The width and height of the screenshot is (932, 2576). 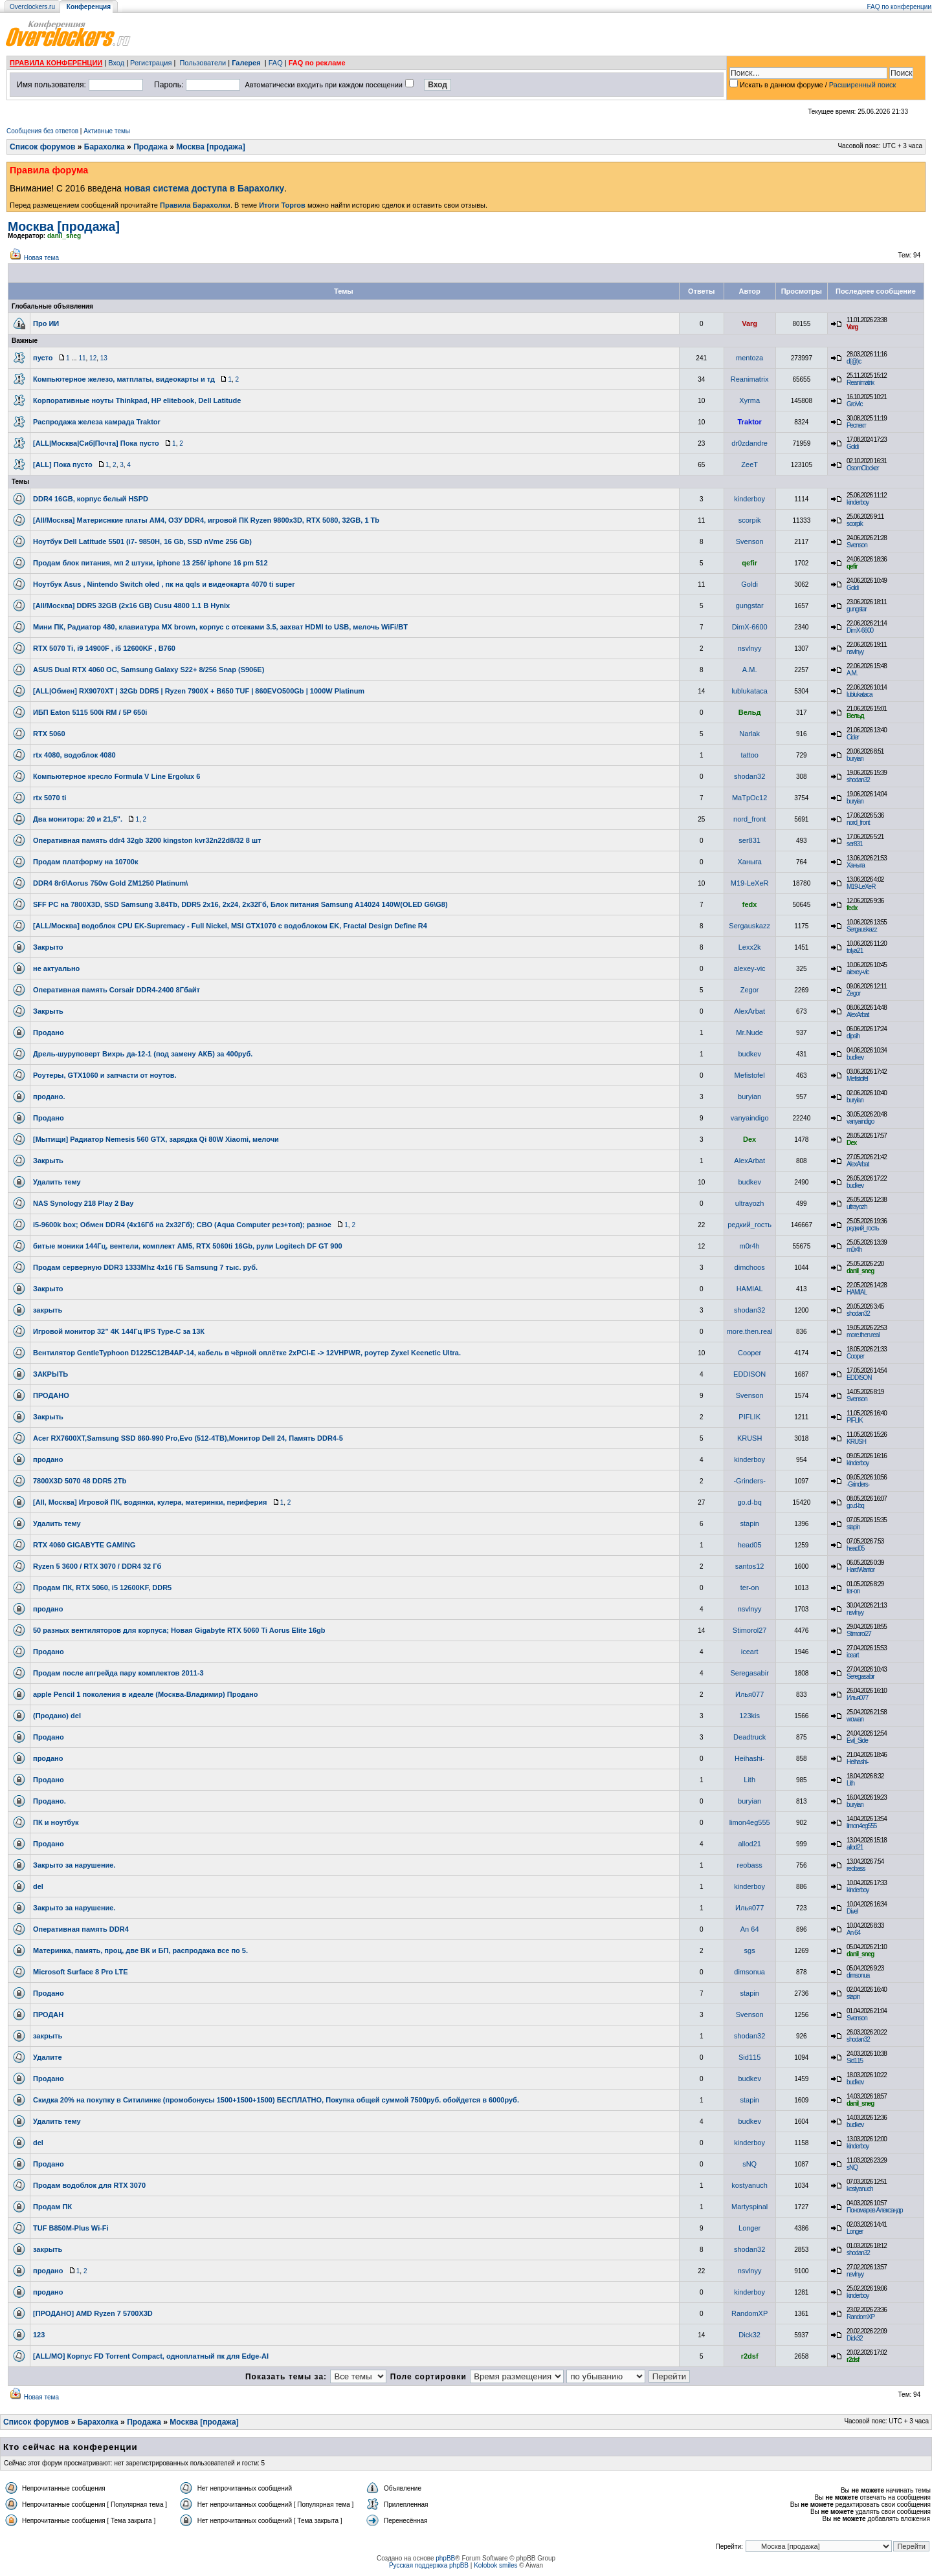 I want to click on M19-LeXeR, so click(x=750, y=883).